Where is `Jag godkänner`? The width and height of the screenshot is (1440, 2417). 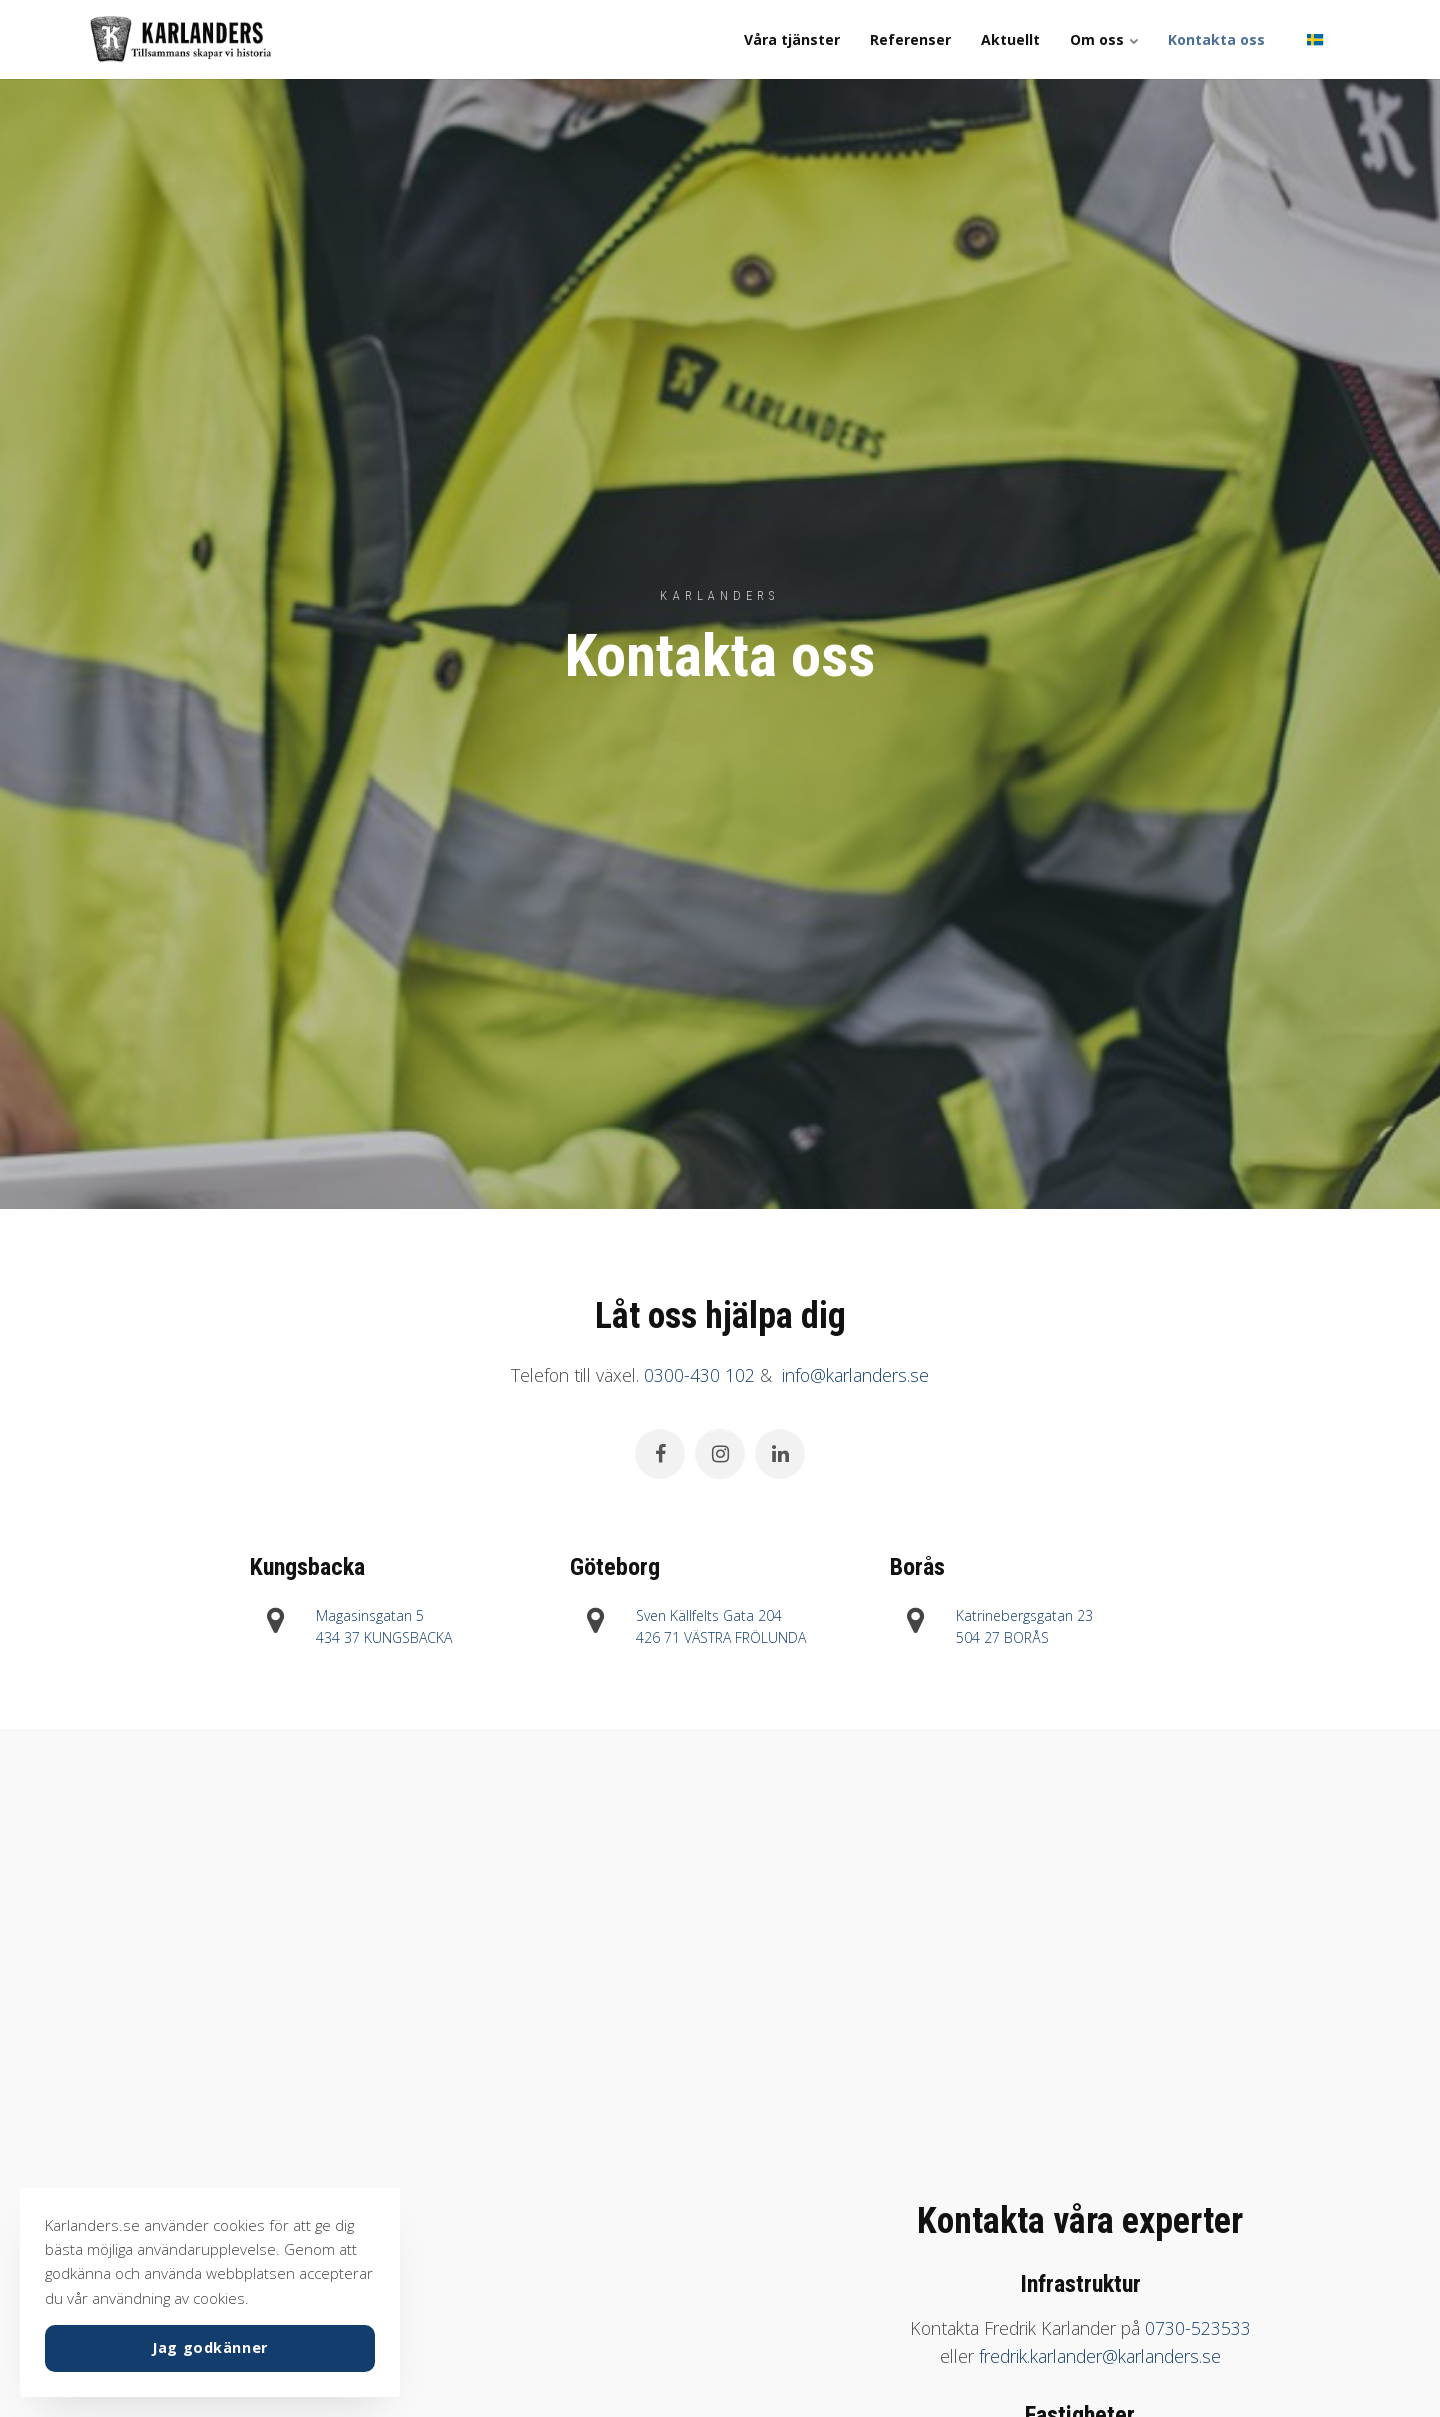
Jag godkänner is located at coordinates (210, 2347).